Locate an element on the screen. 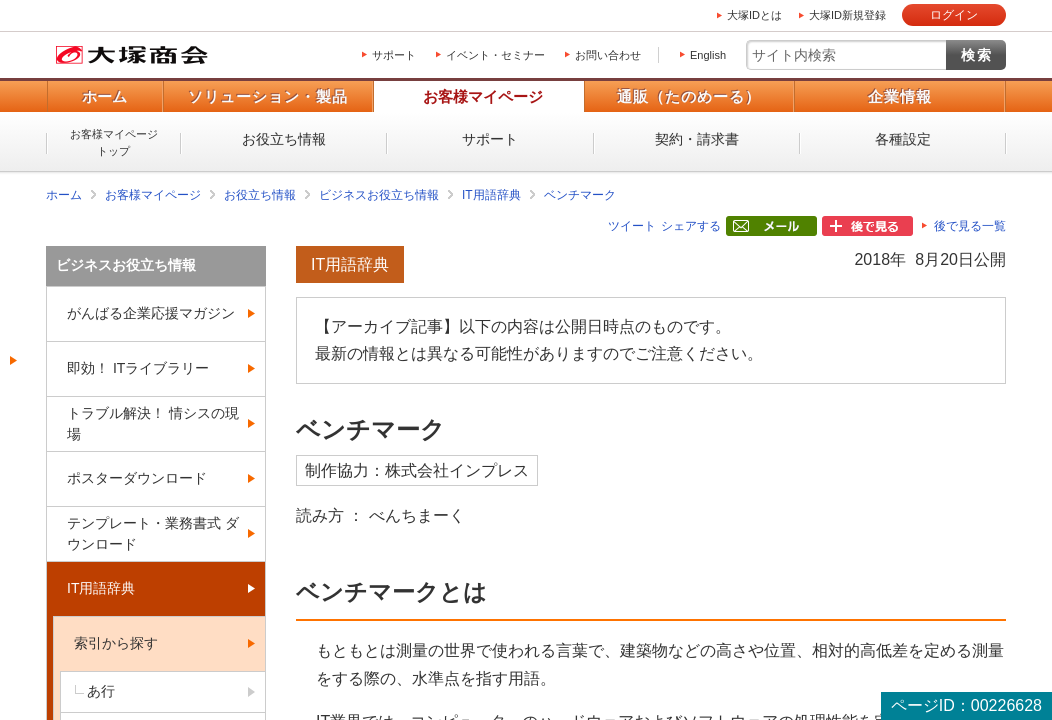 Image resolution: width=1052 pixels, height=720 pixels. お客様マイページトップ is located at coordinates (114, 142).